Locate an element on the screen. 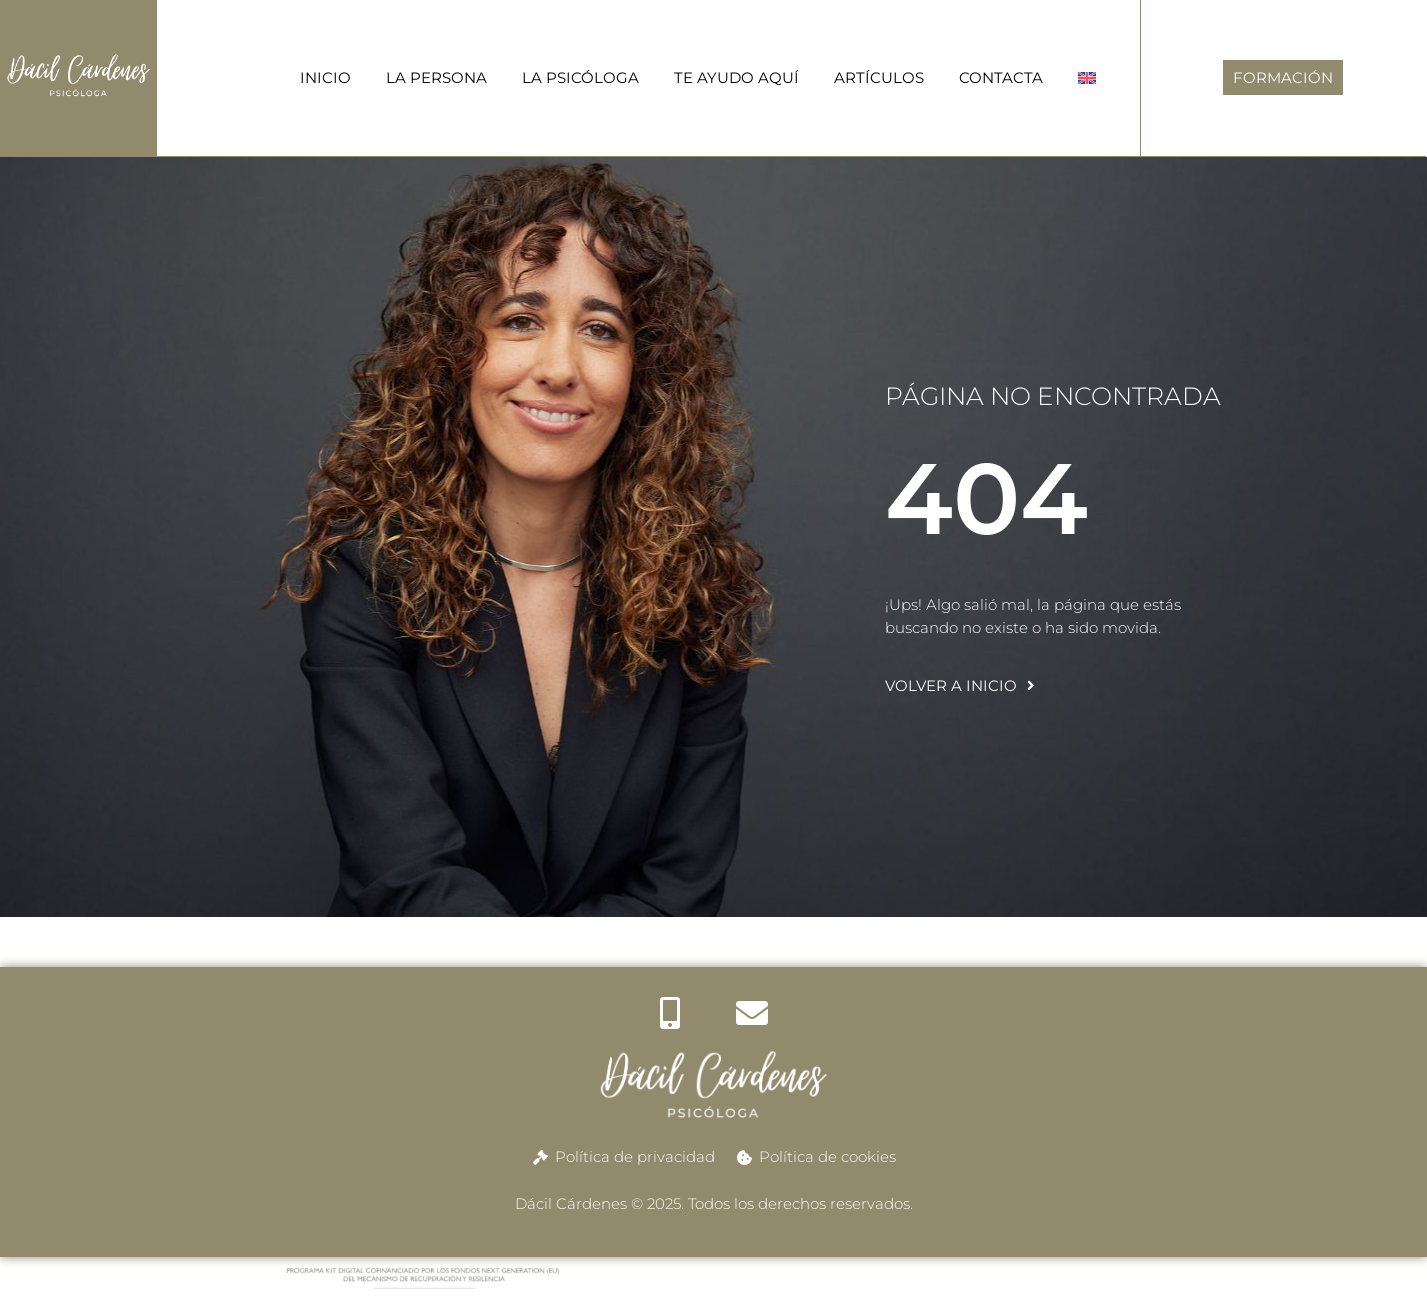 Image resolution: width=1427 pixels, height=1307 pixels. LA PSICÓLOGA is located at coordinates (580, 77).